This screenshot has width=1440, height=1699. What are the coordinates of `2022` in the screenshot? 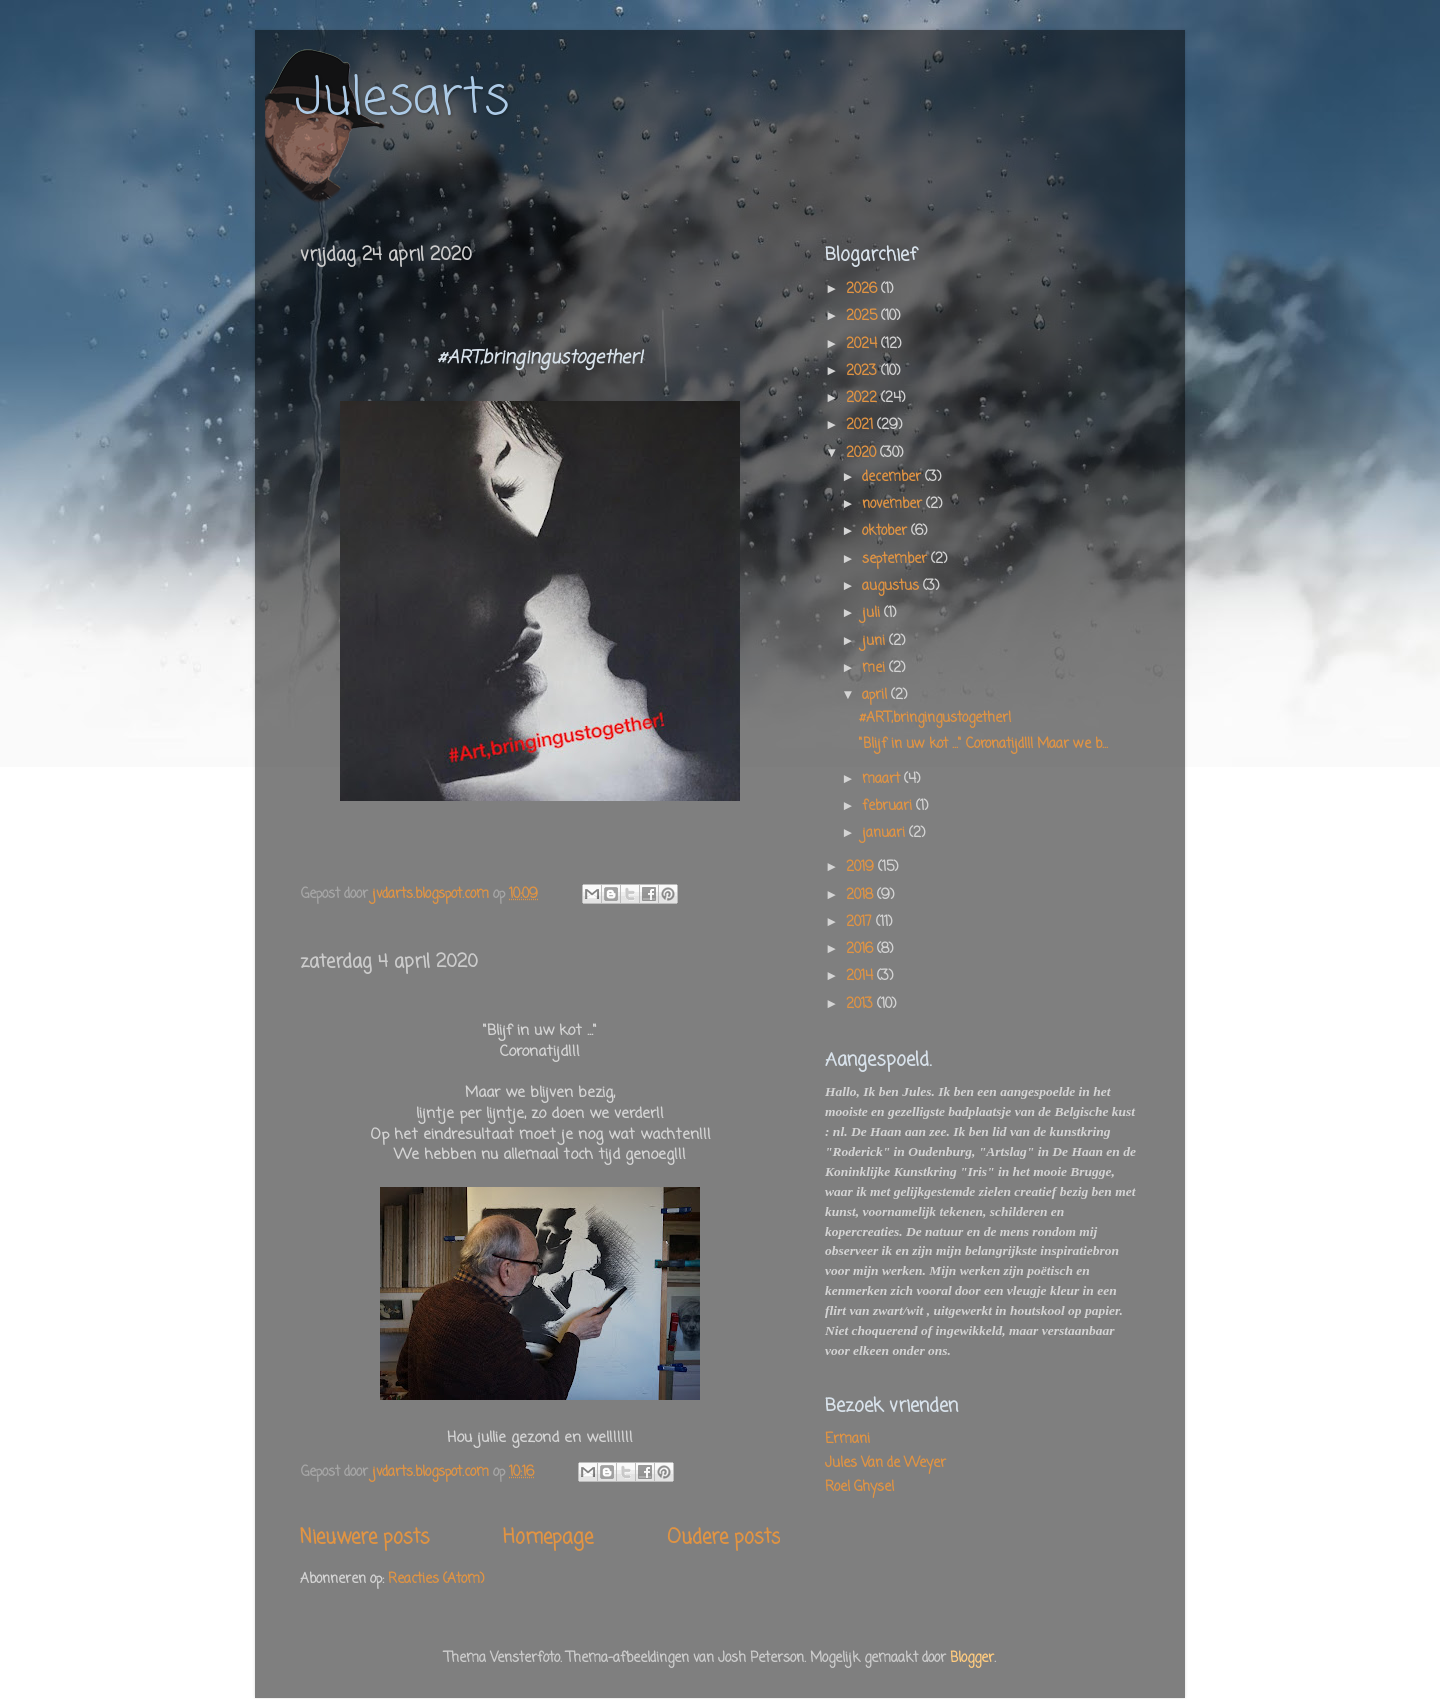 It's located at (863, 398).